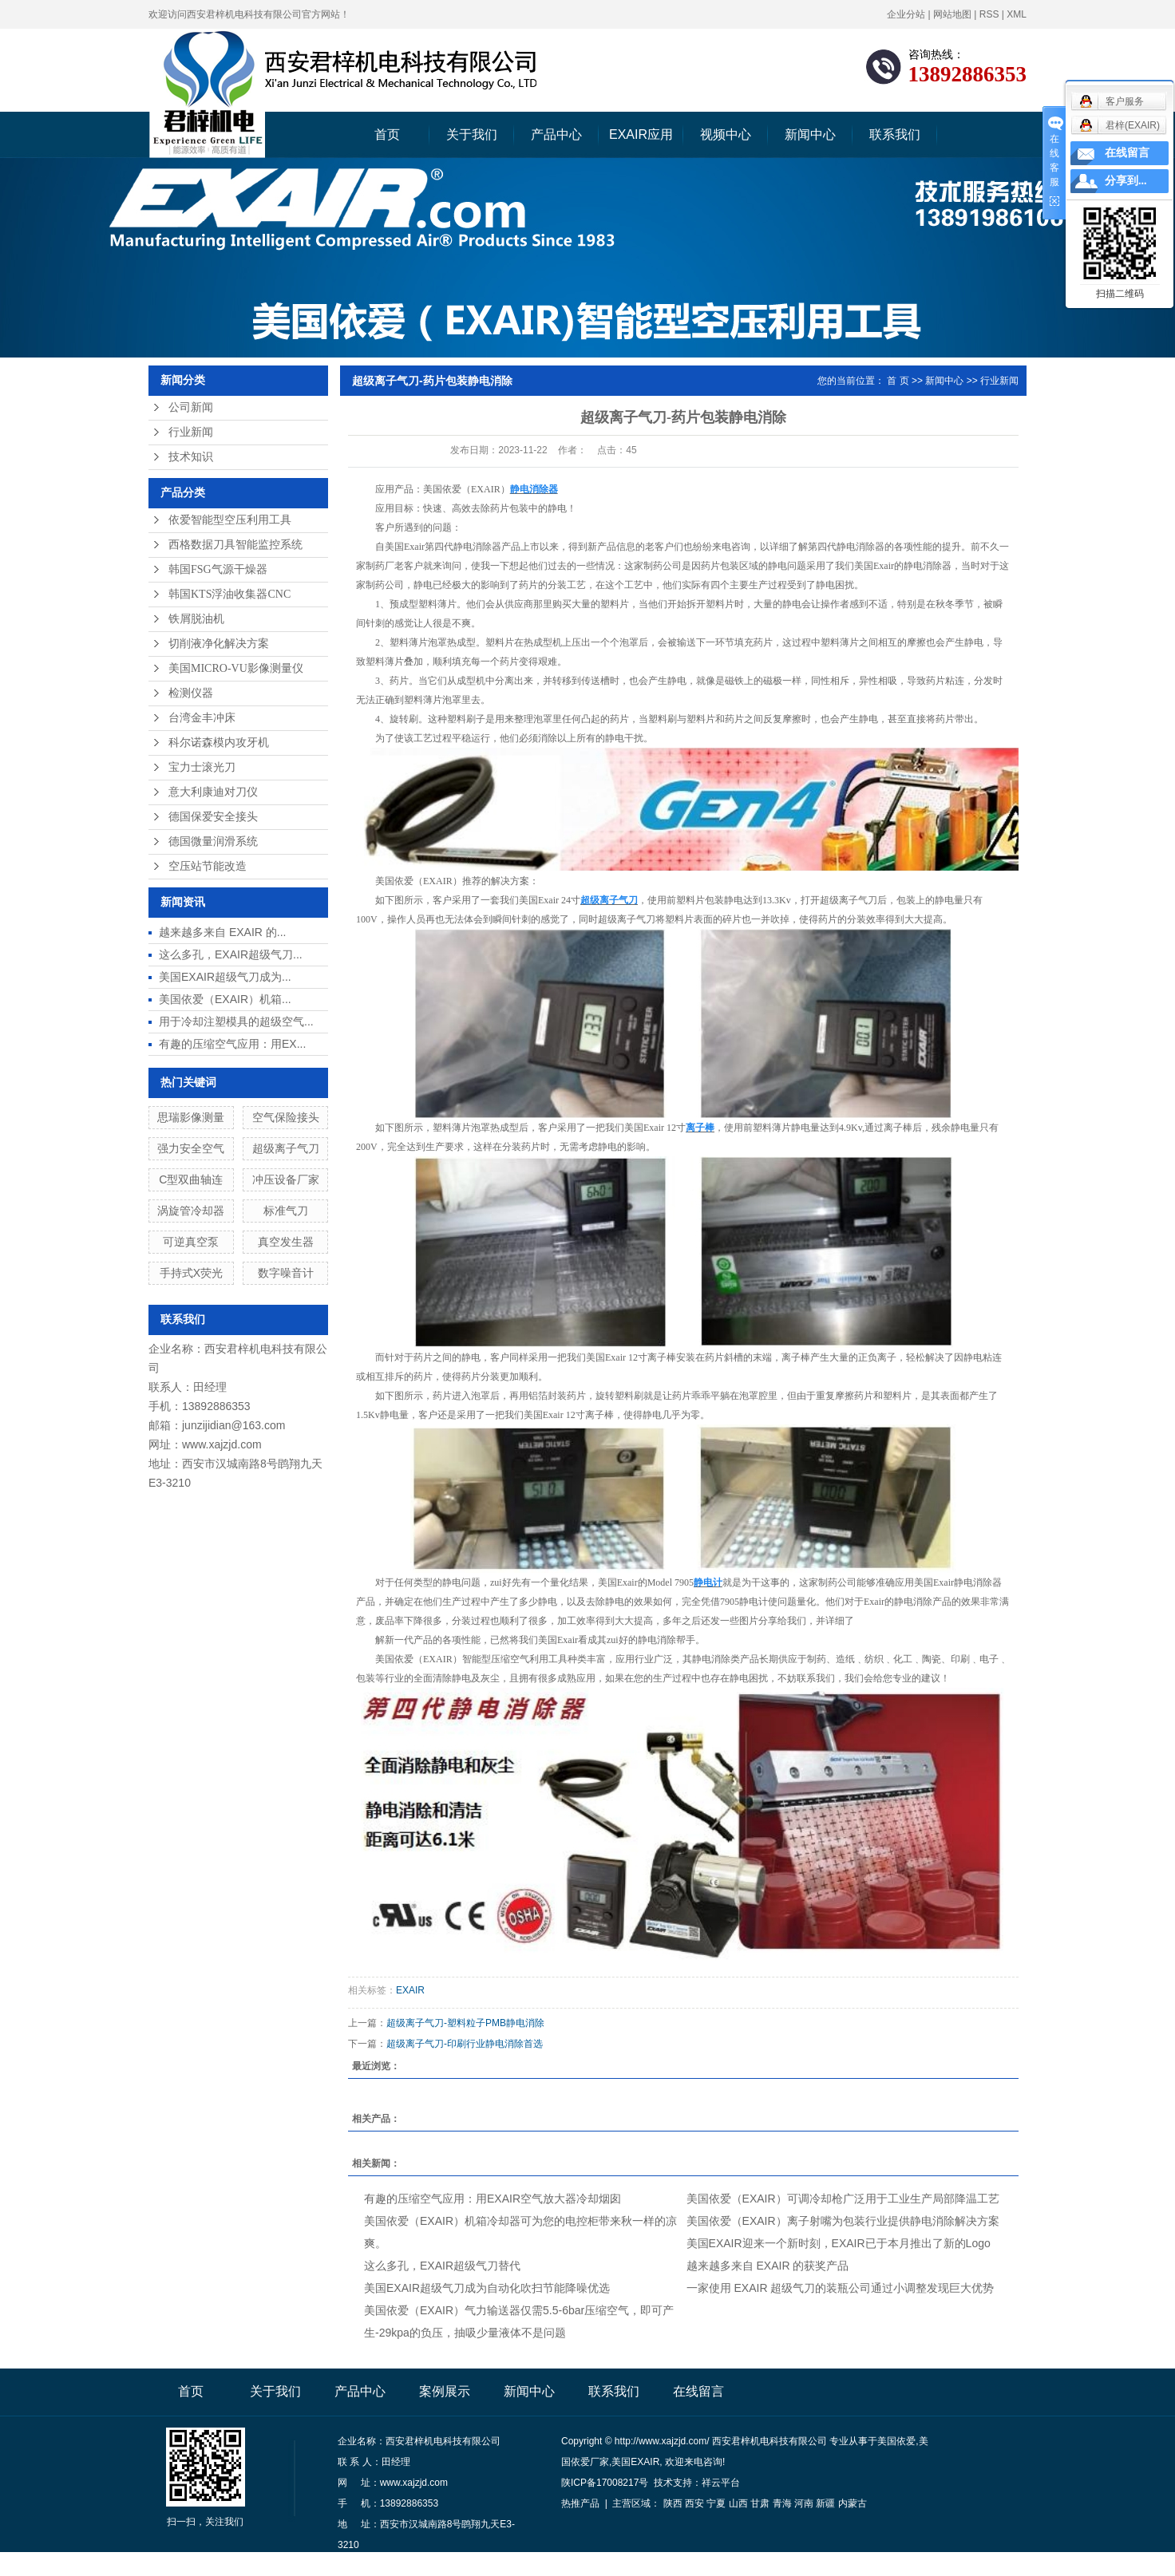  Describe the element at coordinates (492, 2198) in the screenshot. I see `有趣的压缩空气应用：用EXAIR空气放大器冷却烟囱` at that location.